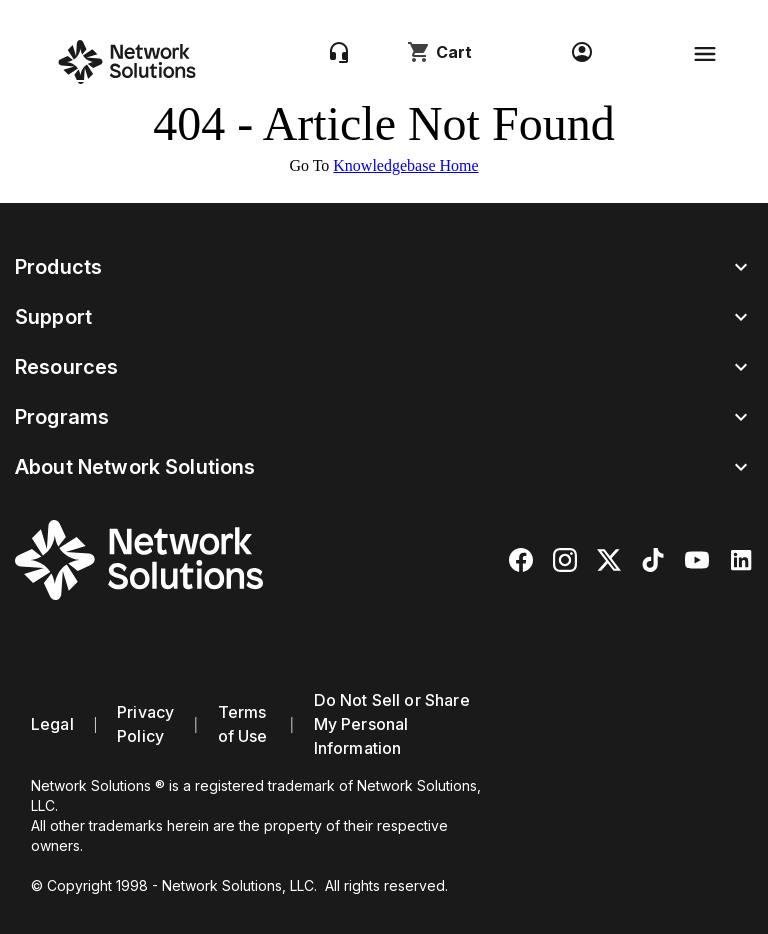  What do you see at coordinates (52, 724) in the screenshot?
I see `Legal` at bounding box center [52, 724].